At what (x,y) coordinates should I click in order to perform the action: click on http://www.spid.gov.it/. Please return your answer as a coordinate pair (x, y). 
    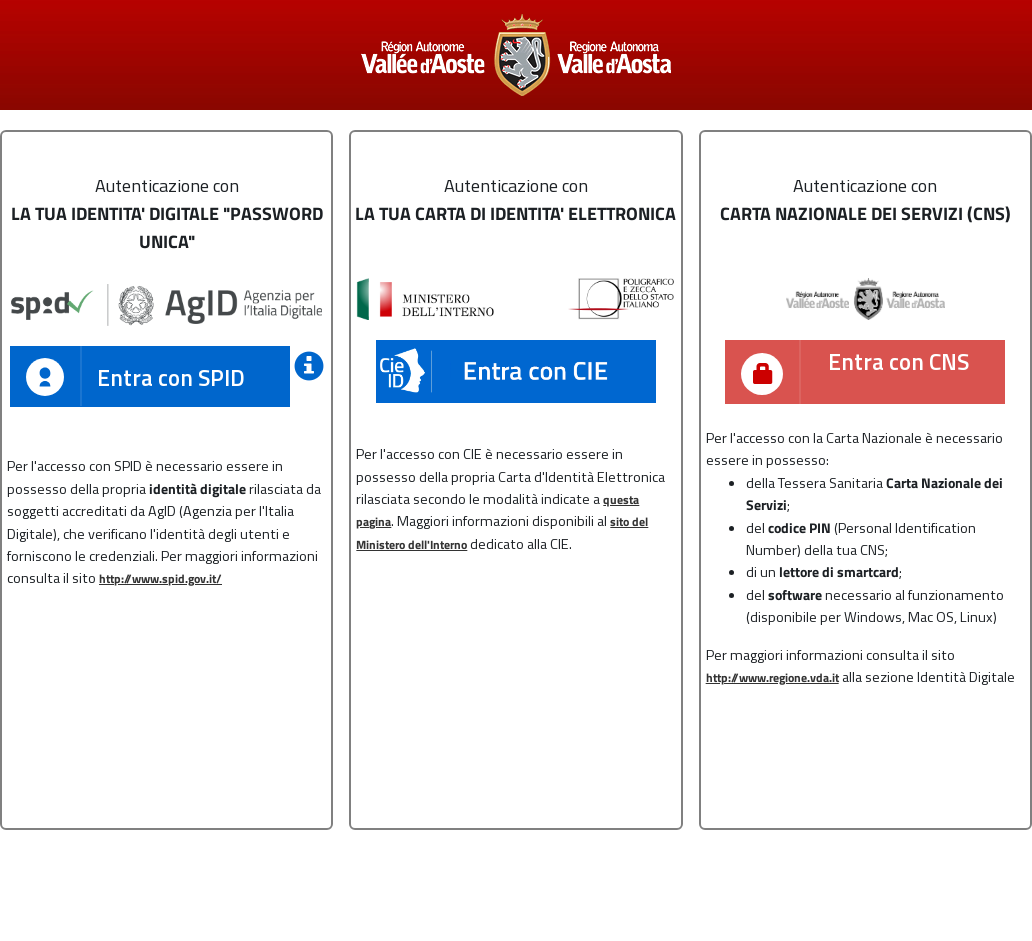
    Looking at the image, I should click on (160, 579).